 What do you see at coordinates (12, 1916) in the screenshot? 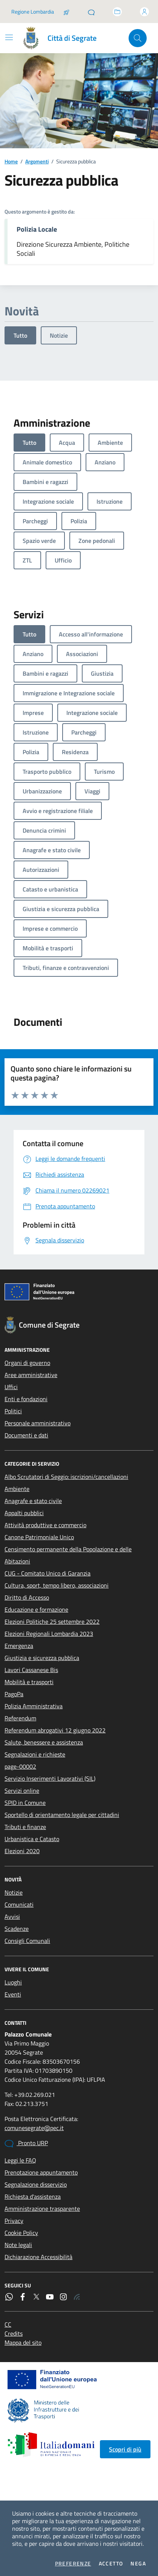
I see `Avvisi` at bounding box center [12, 1916].